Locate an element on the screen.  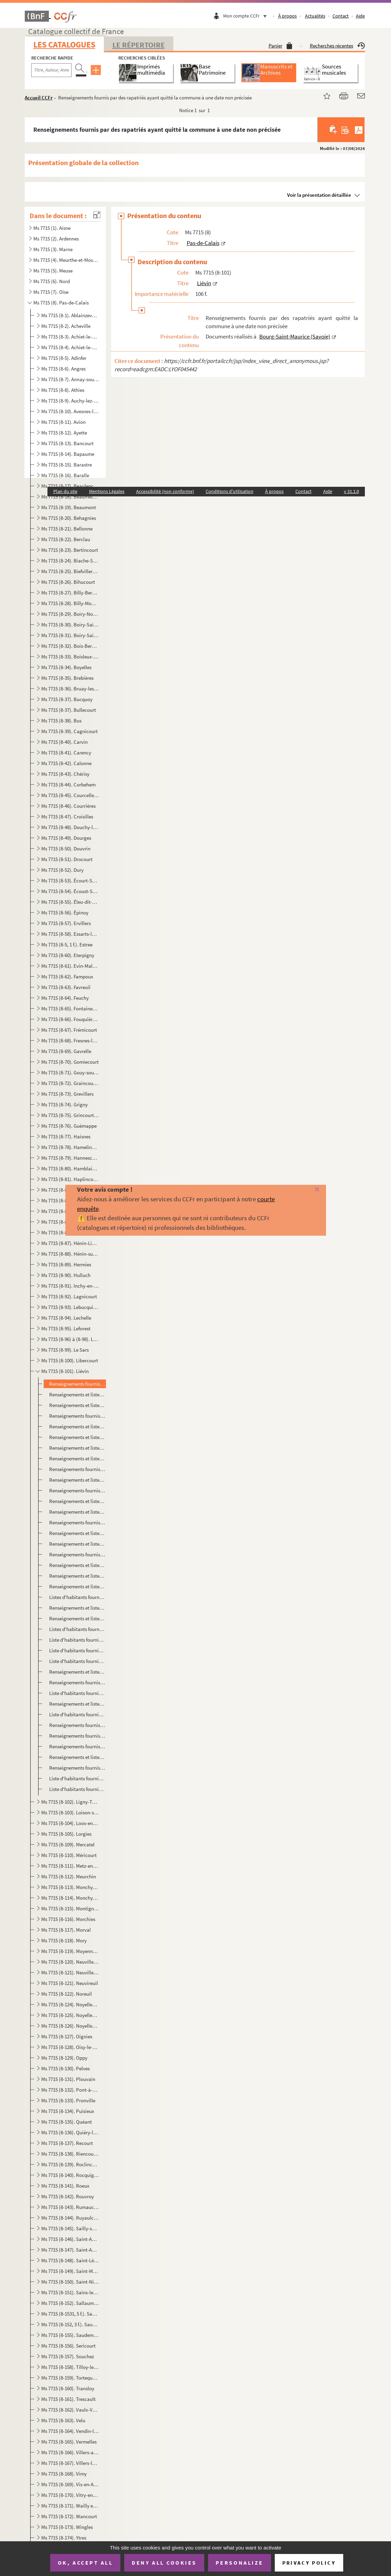
Ms 7715 (8-152). Sallaumines is located at coordinates (70, 2303).